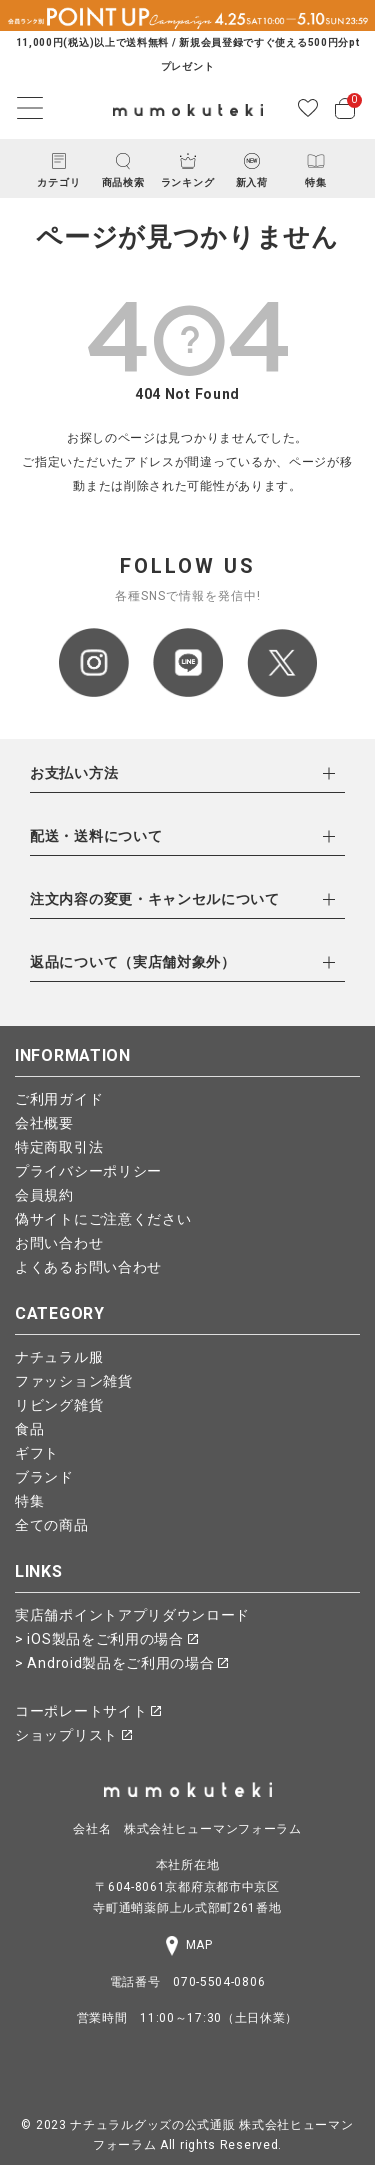 Image resolution: width=375 pixels, height=2165 pixels. What do you see at coordinates (44, 1477) in the screenshot?
I see `ブランド` at bounding box center [44, 1477].